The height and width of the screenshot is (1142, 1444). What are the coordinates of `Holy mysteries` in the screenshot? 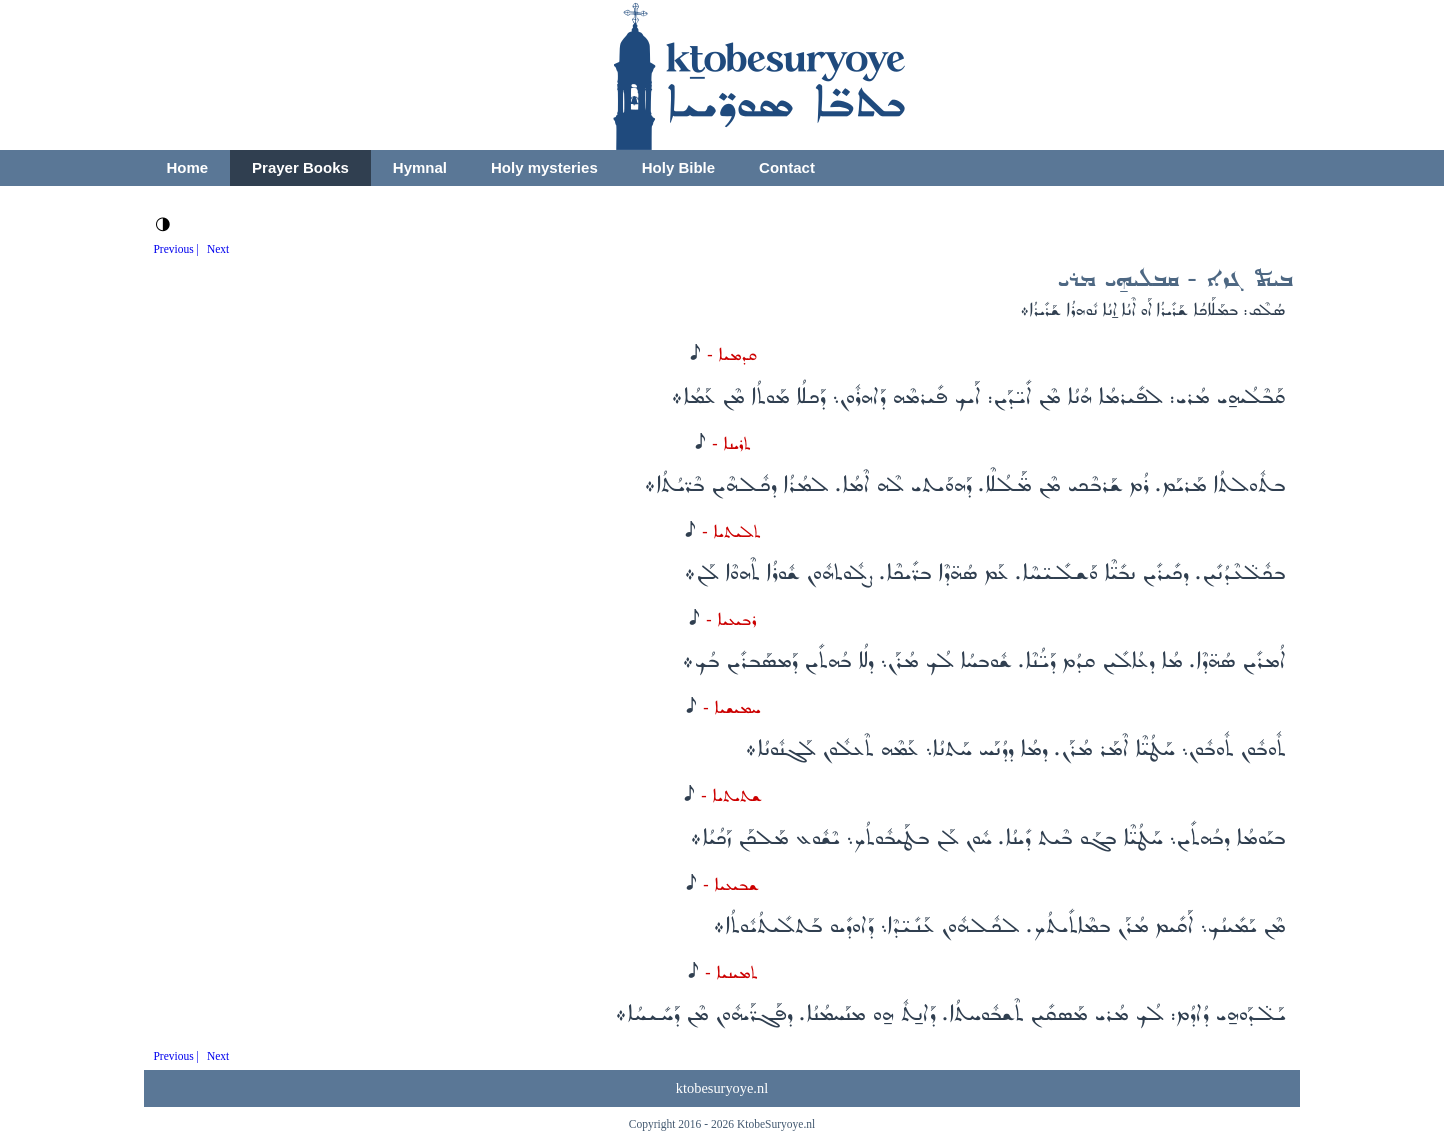 It's located at (544, 167).